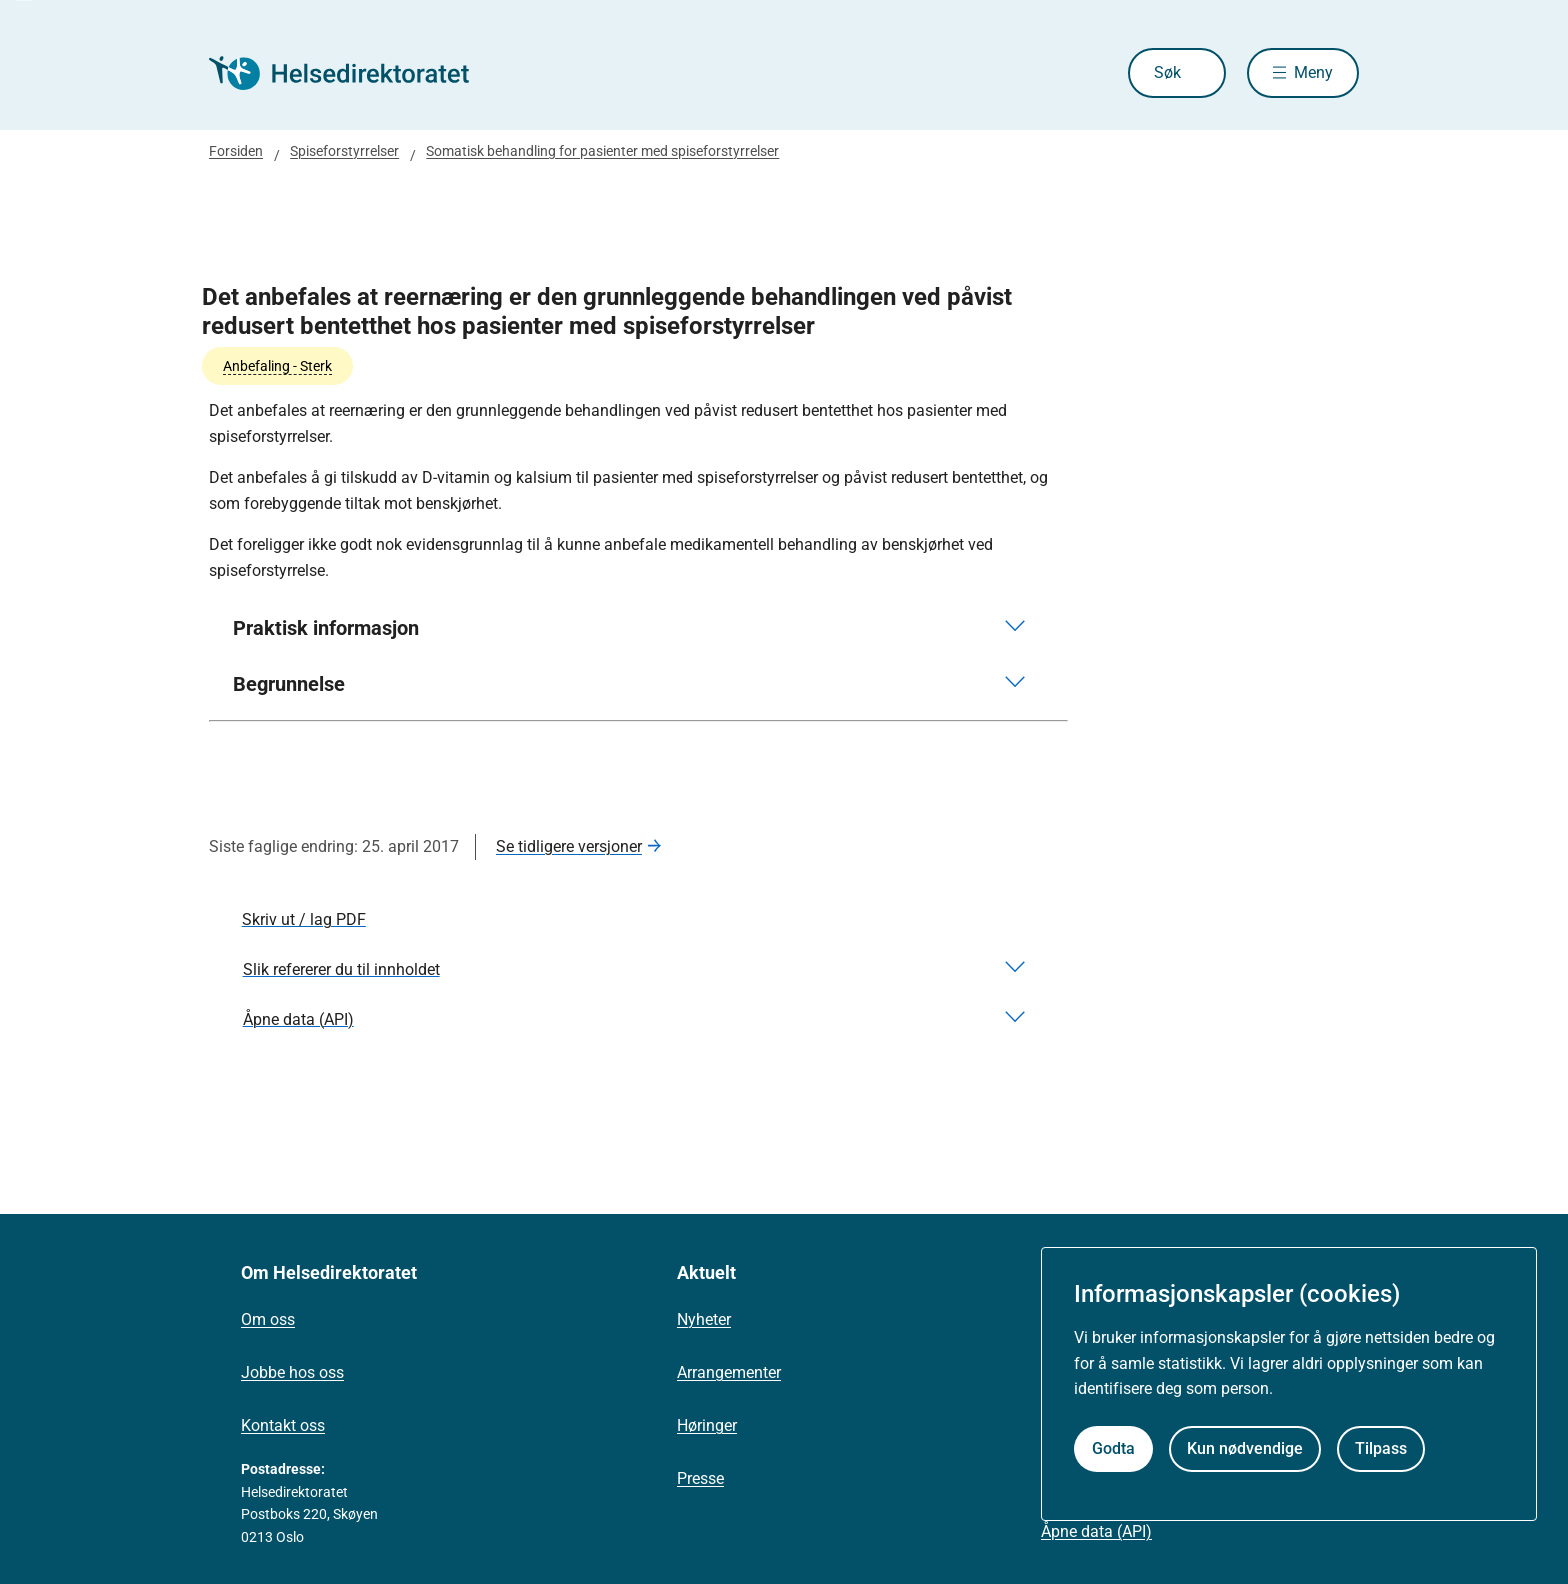 This screenshot has height=1584, width=1568. What do you see at coordinates (704, 1319) in the screenshot?
I see `Nyheter` at bounding box center [704, 1319].